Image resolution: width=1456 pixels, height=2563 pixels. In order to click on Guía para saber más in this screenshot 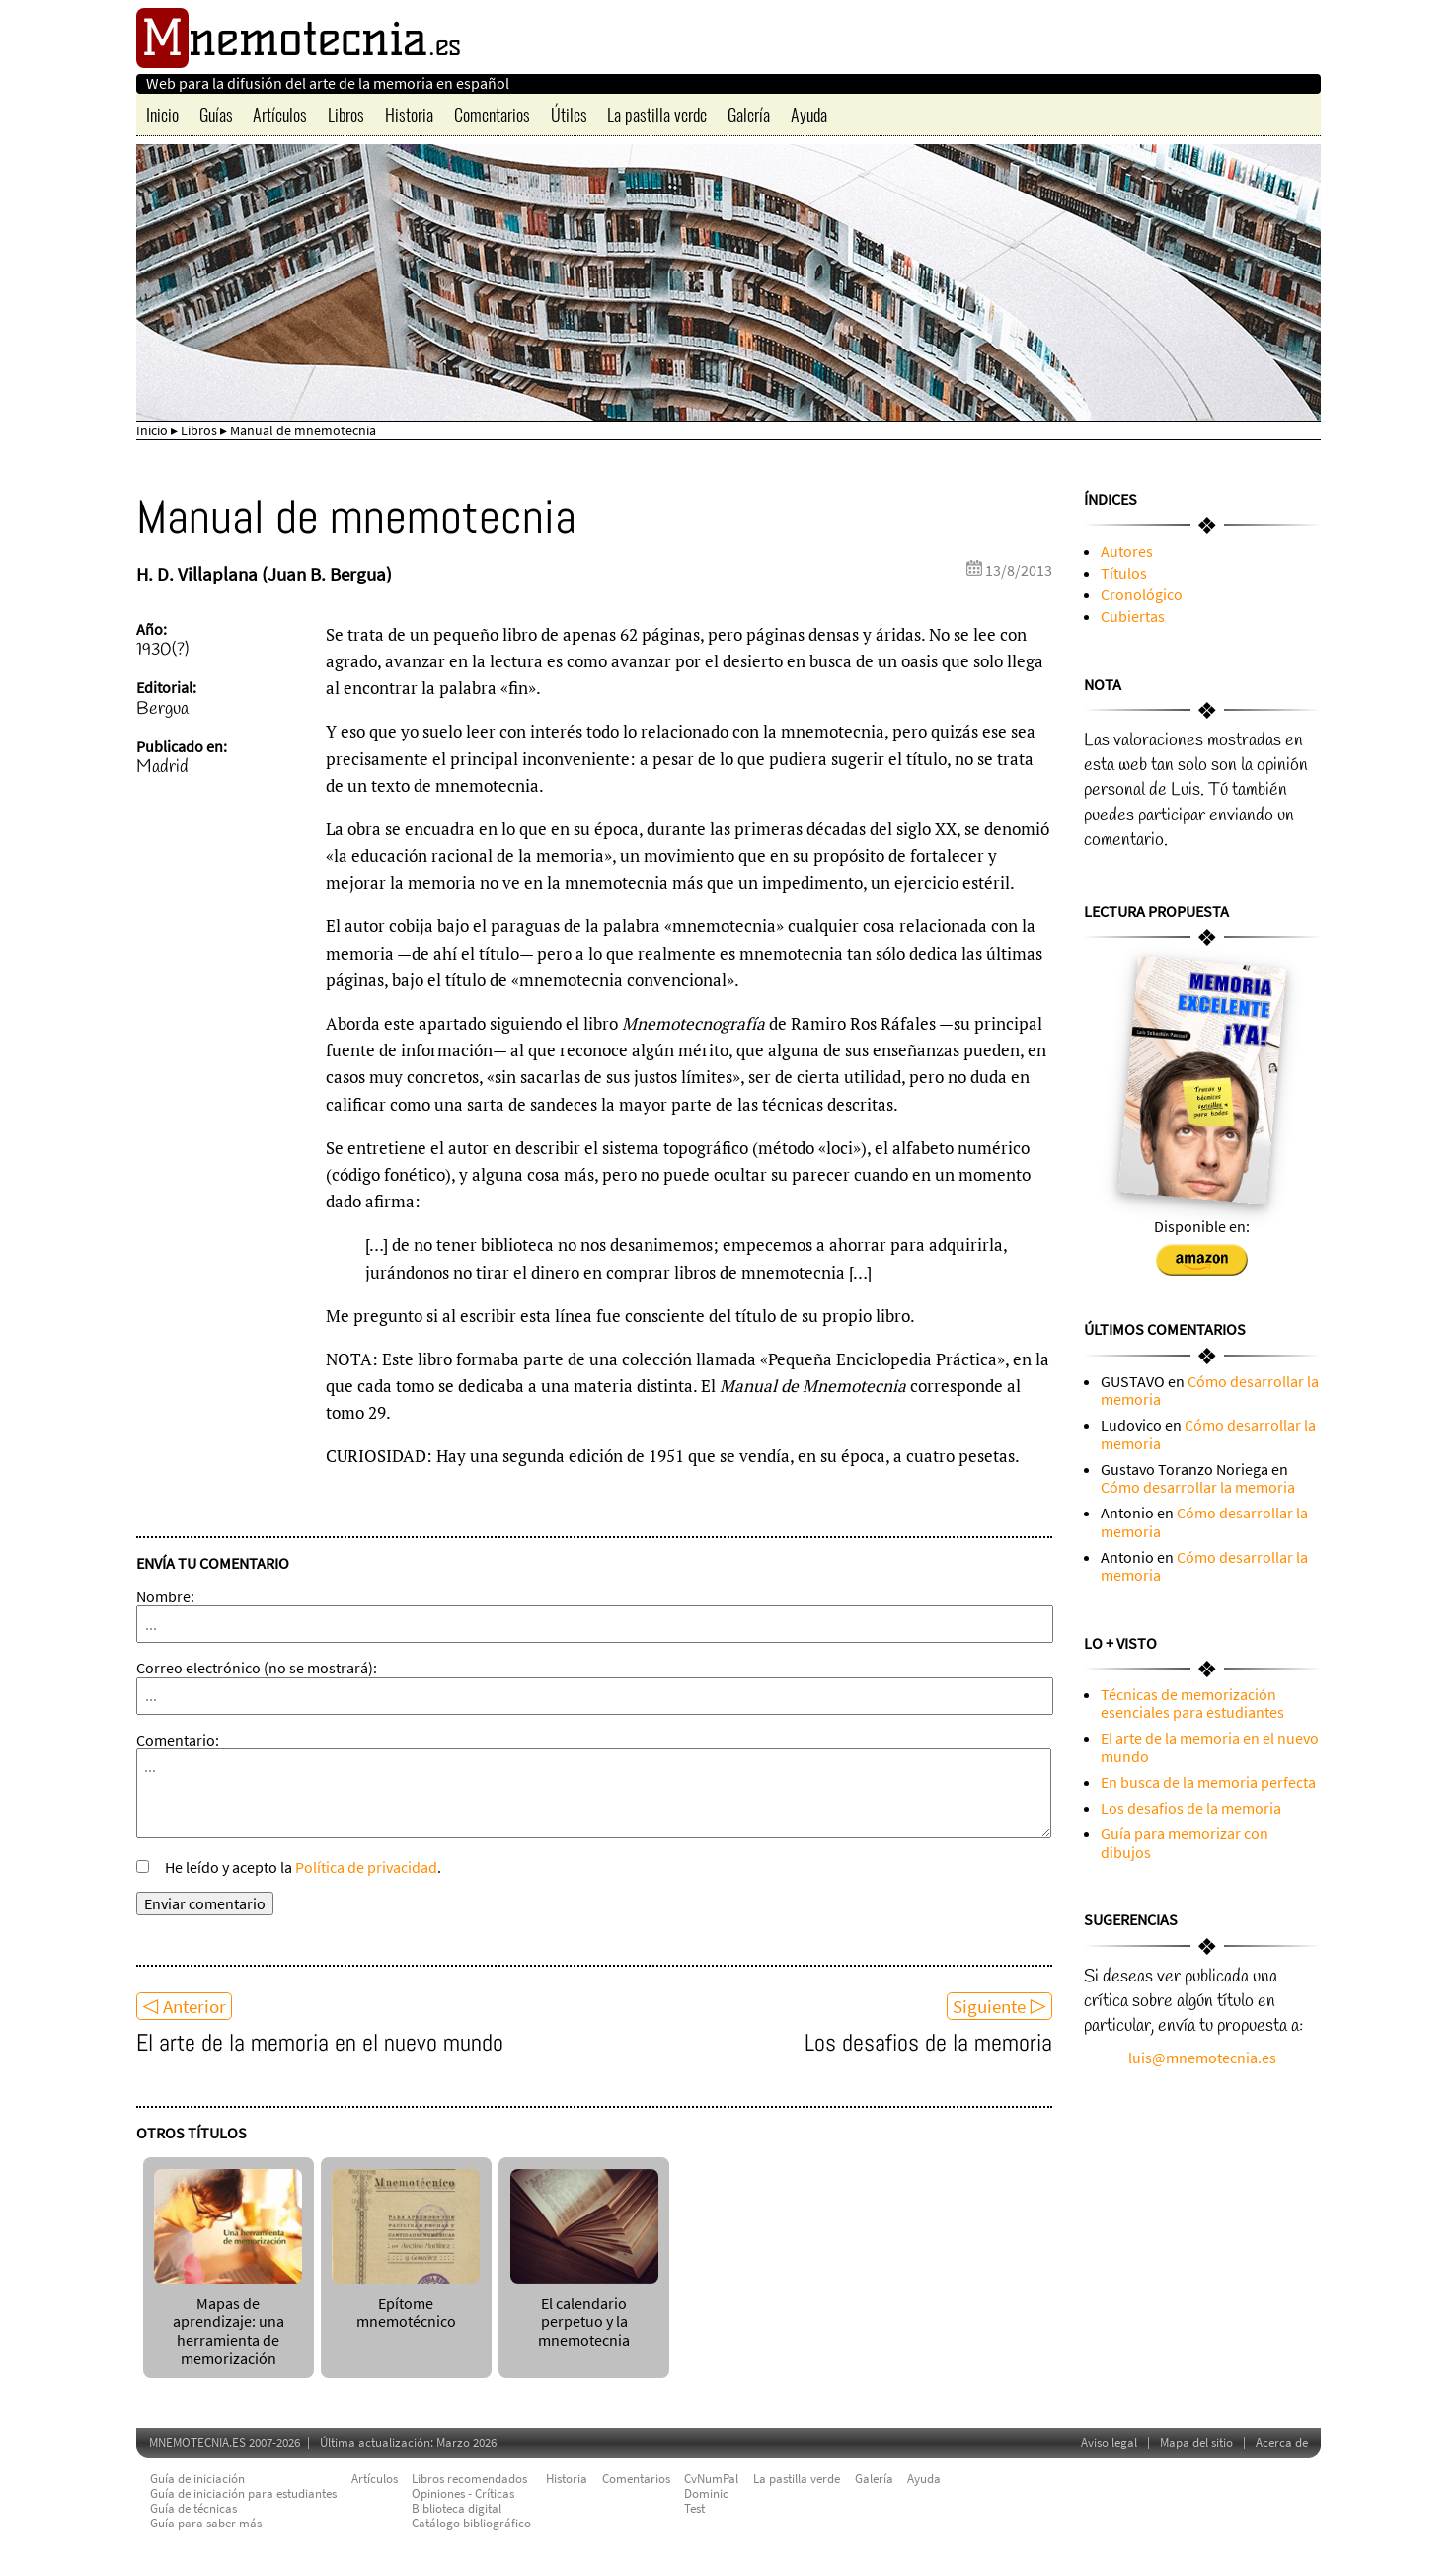, I will do `click(206, 2523)`.